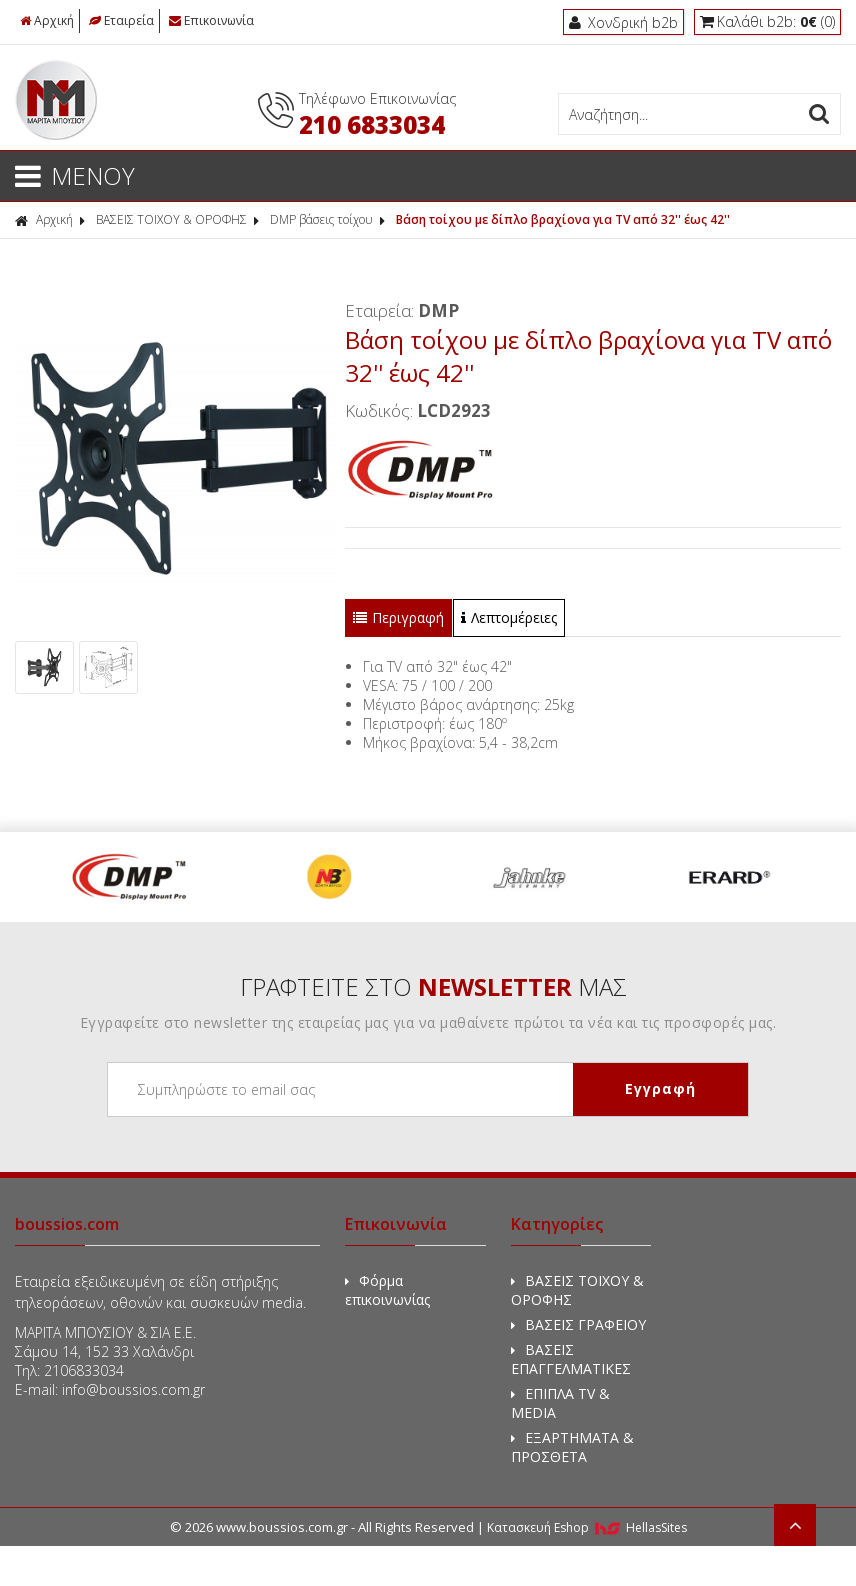 The image size is (856, 1586). I want to click on ΒΑΣΕΙΣ ΓΡΑΦΕΙΟΥ, so click(578, 1324).